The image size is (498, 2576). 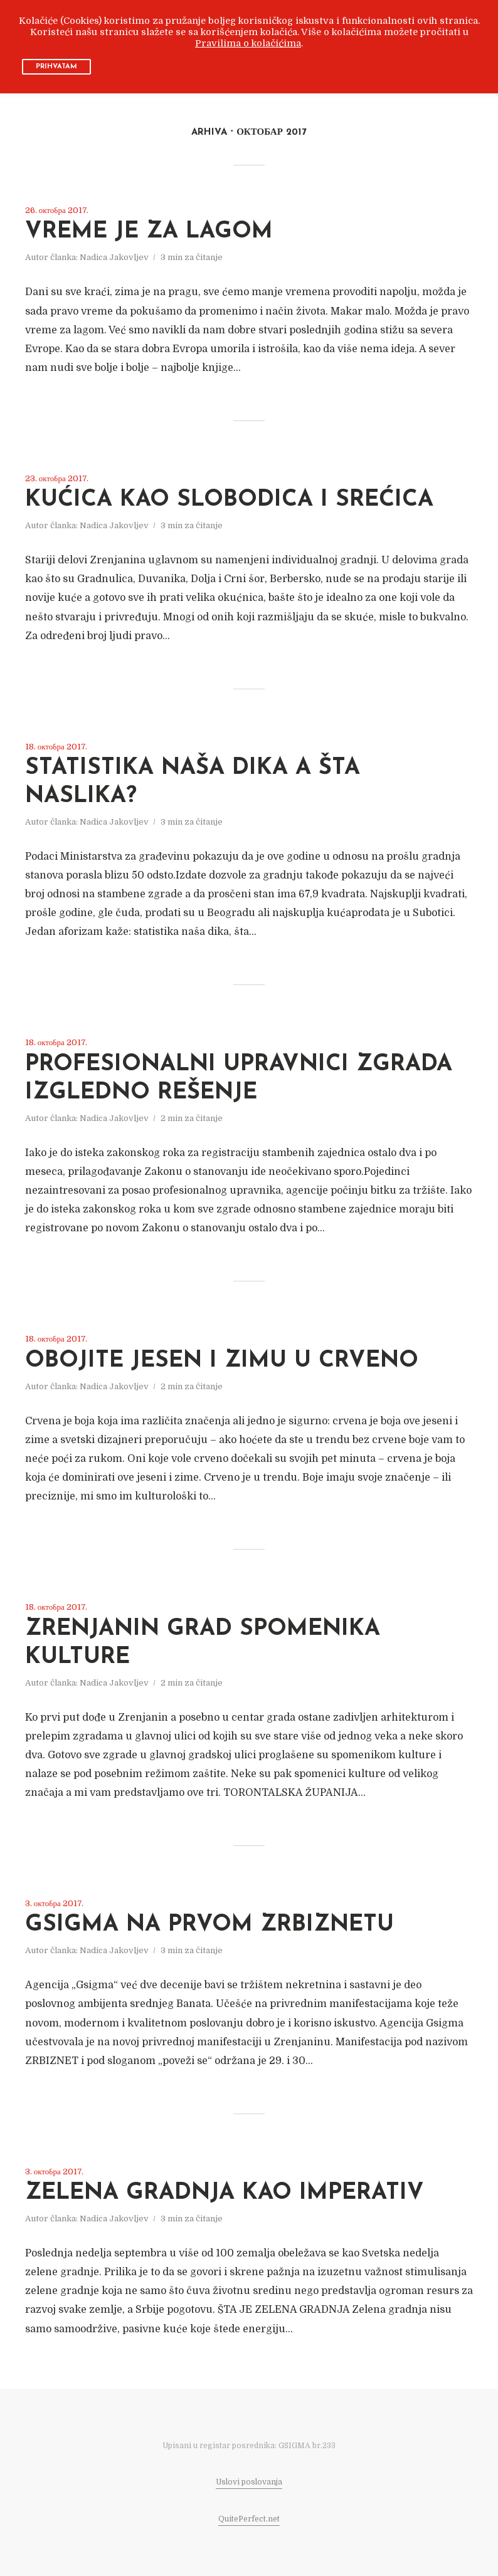 I want to click on GSIGMA NA PRVOM ZRBIZNETU, so click(x=209, y=1925).